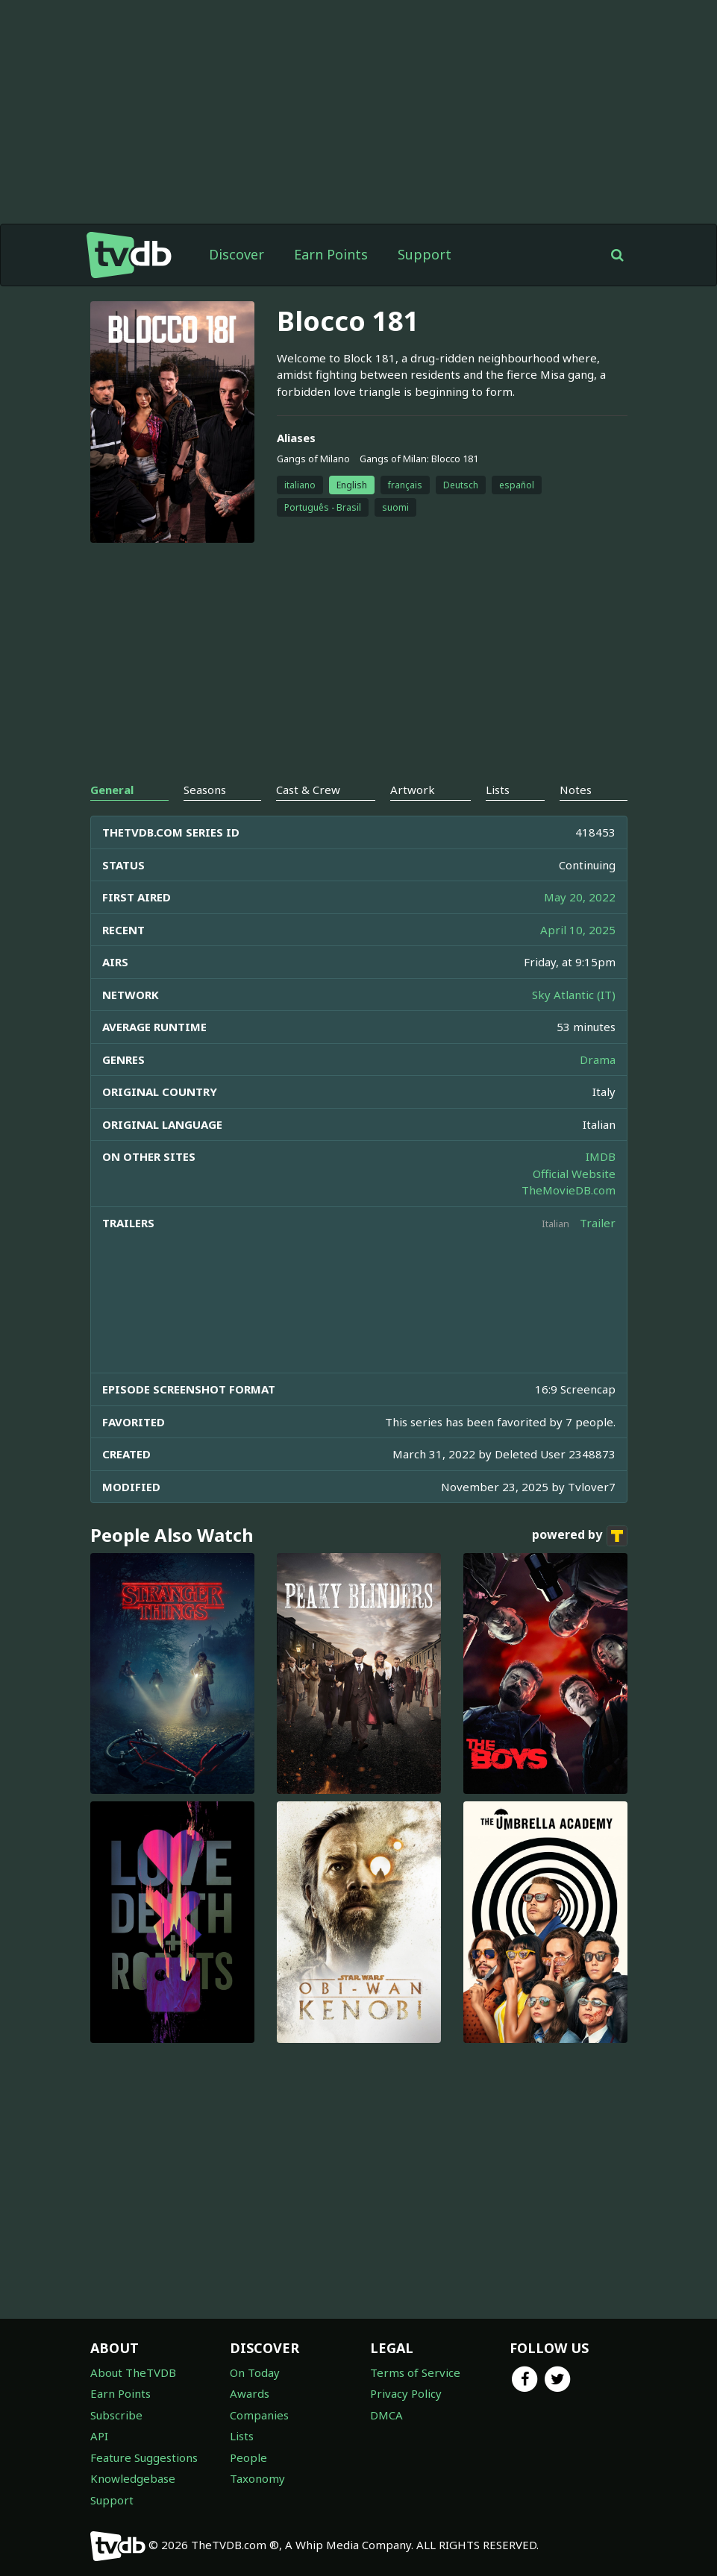  I want to click on Artwork [tab], so click(412, 789).